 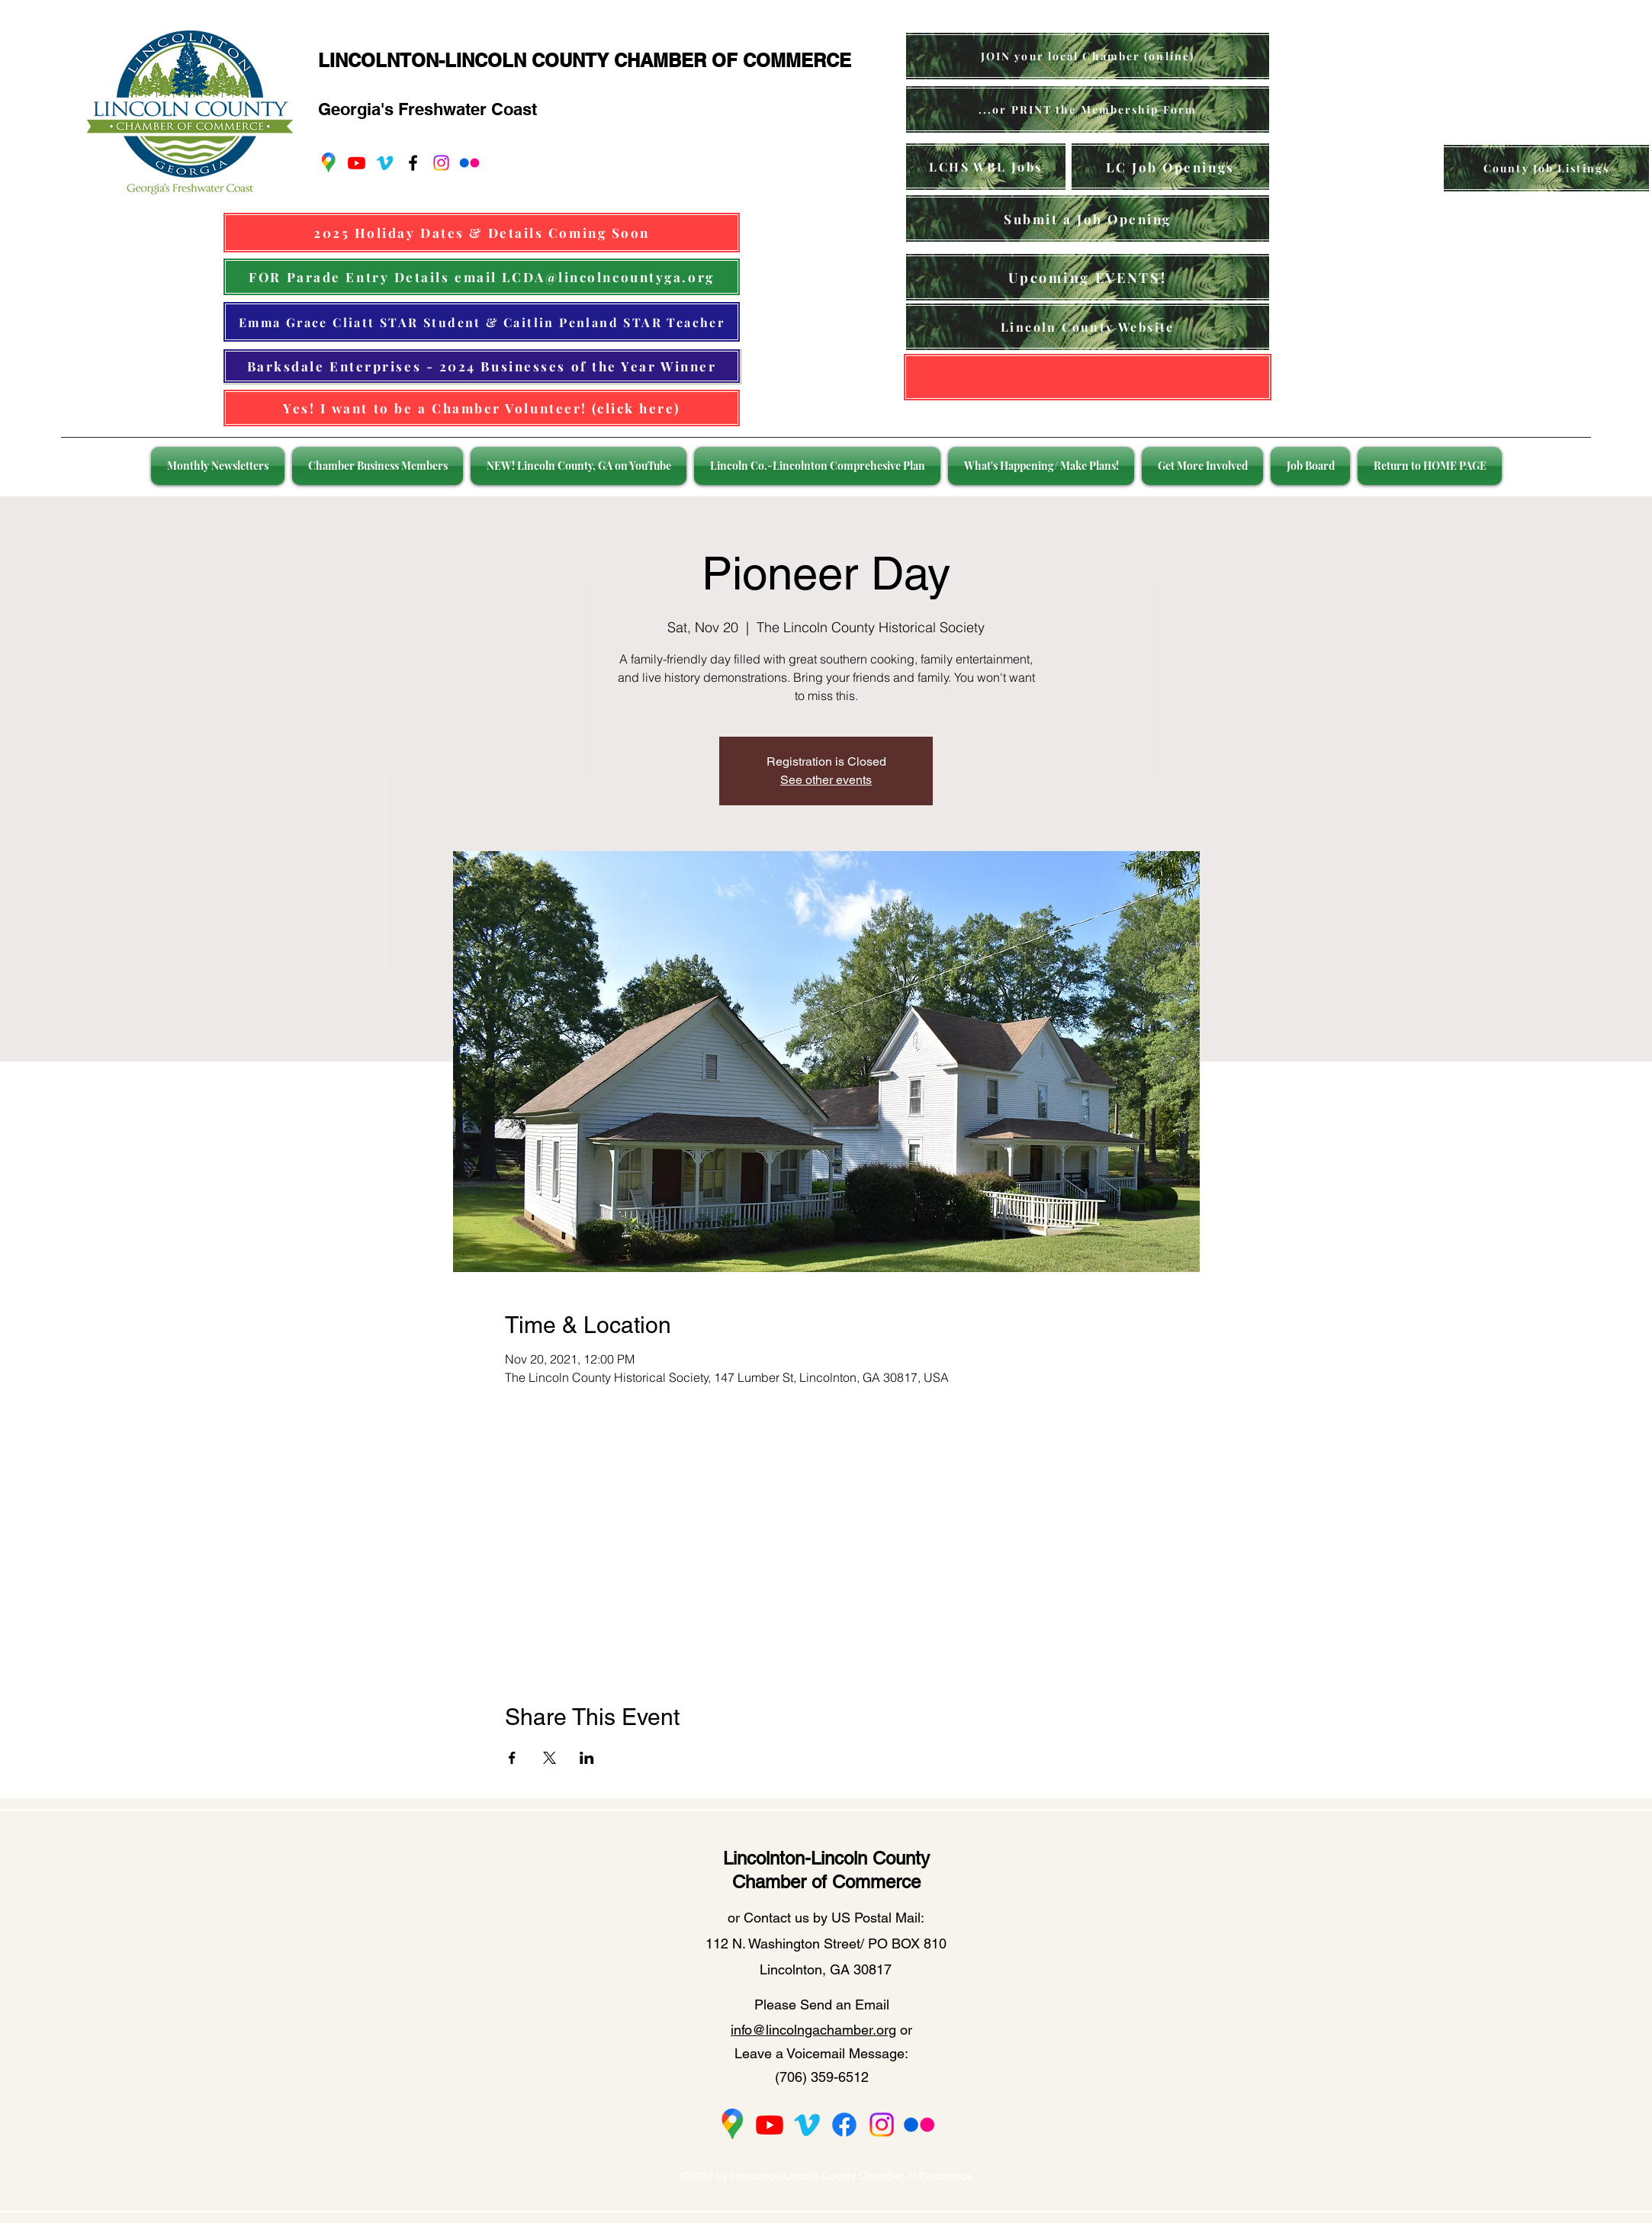 What do you see at coordinates (328, 163) in the screenshot?
I see `[googlePlaces]` at bounding box center [328, 163].